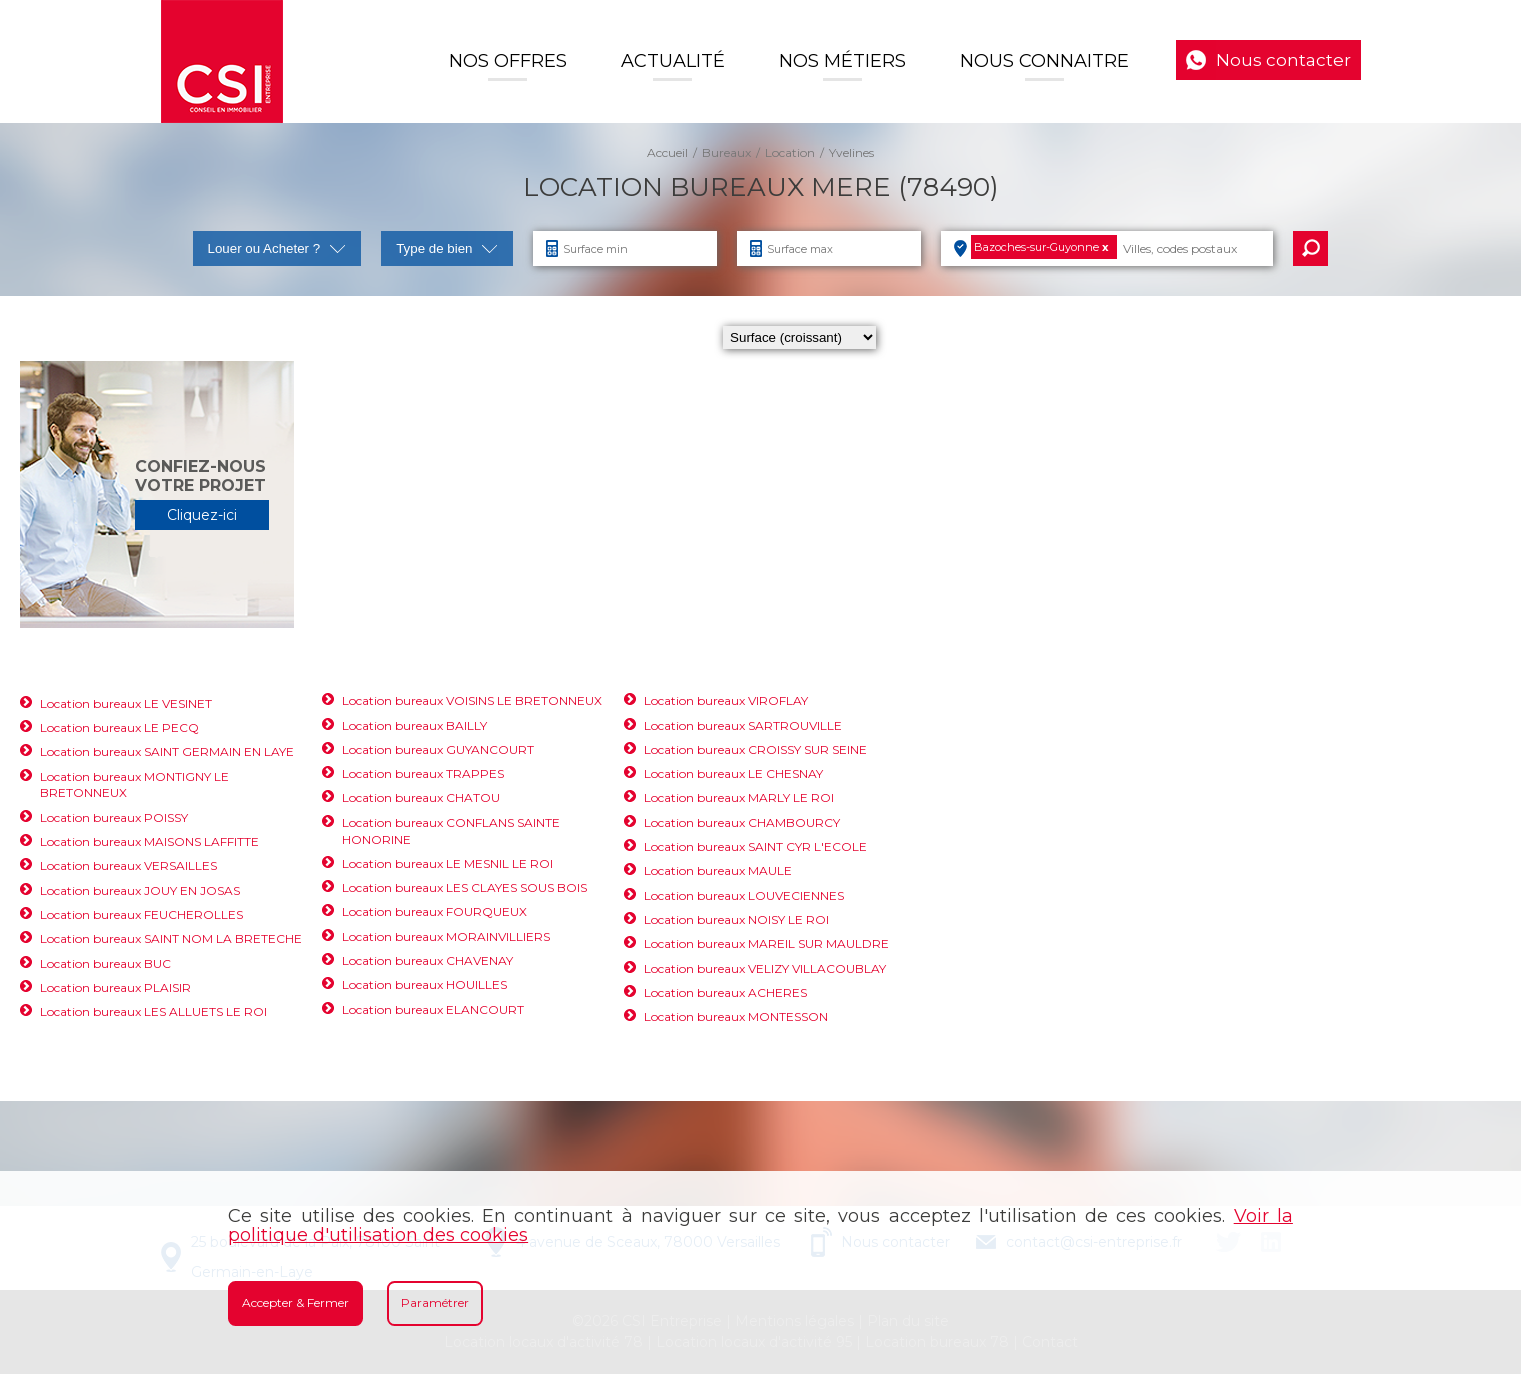 The image size is (1521, 1374). Describe the element at coordinates (726, 700) in the screenshot. I see `Location bureaux VIROFLAY` at that location.